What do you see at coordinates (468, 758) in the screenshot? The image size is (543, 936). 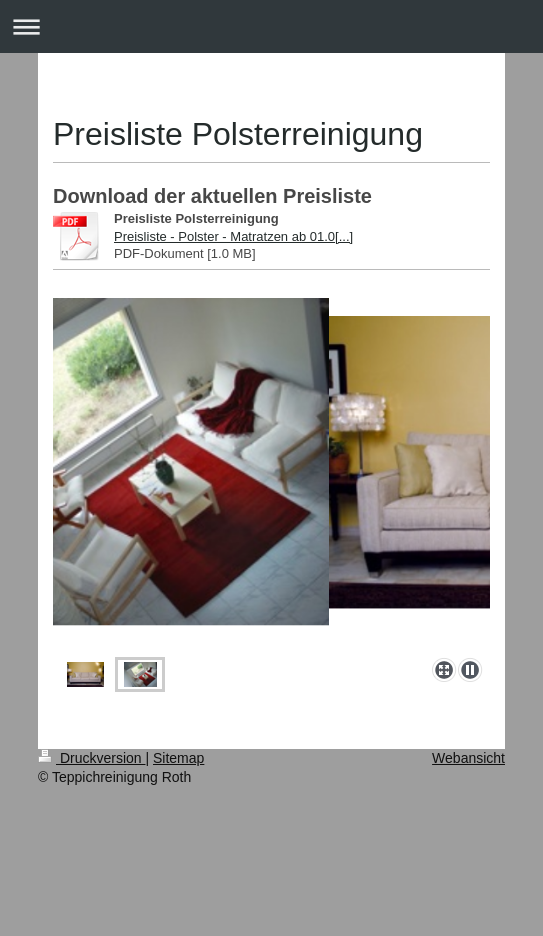 I see `Webansicht` at bounding box center [468, 758].